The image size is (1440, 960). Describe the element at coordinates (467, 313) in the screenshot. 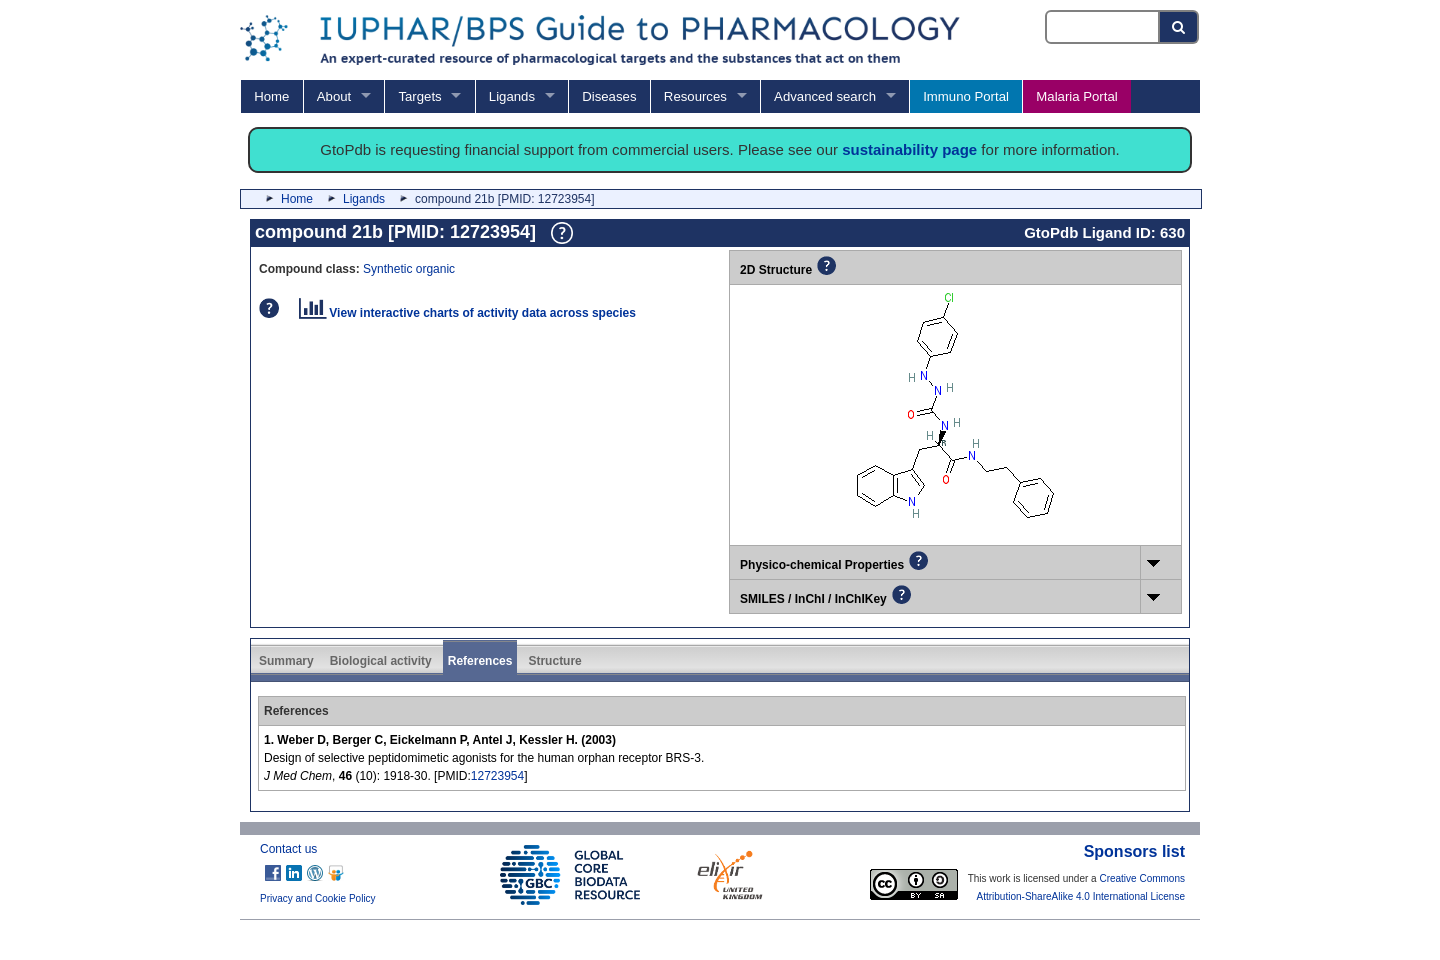

I see `View interactive charts of activity data across species` at that location.